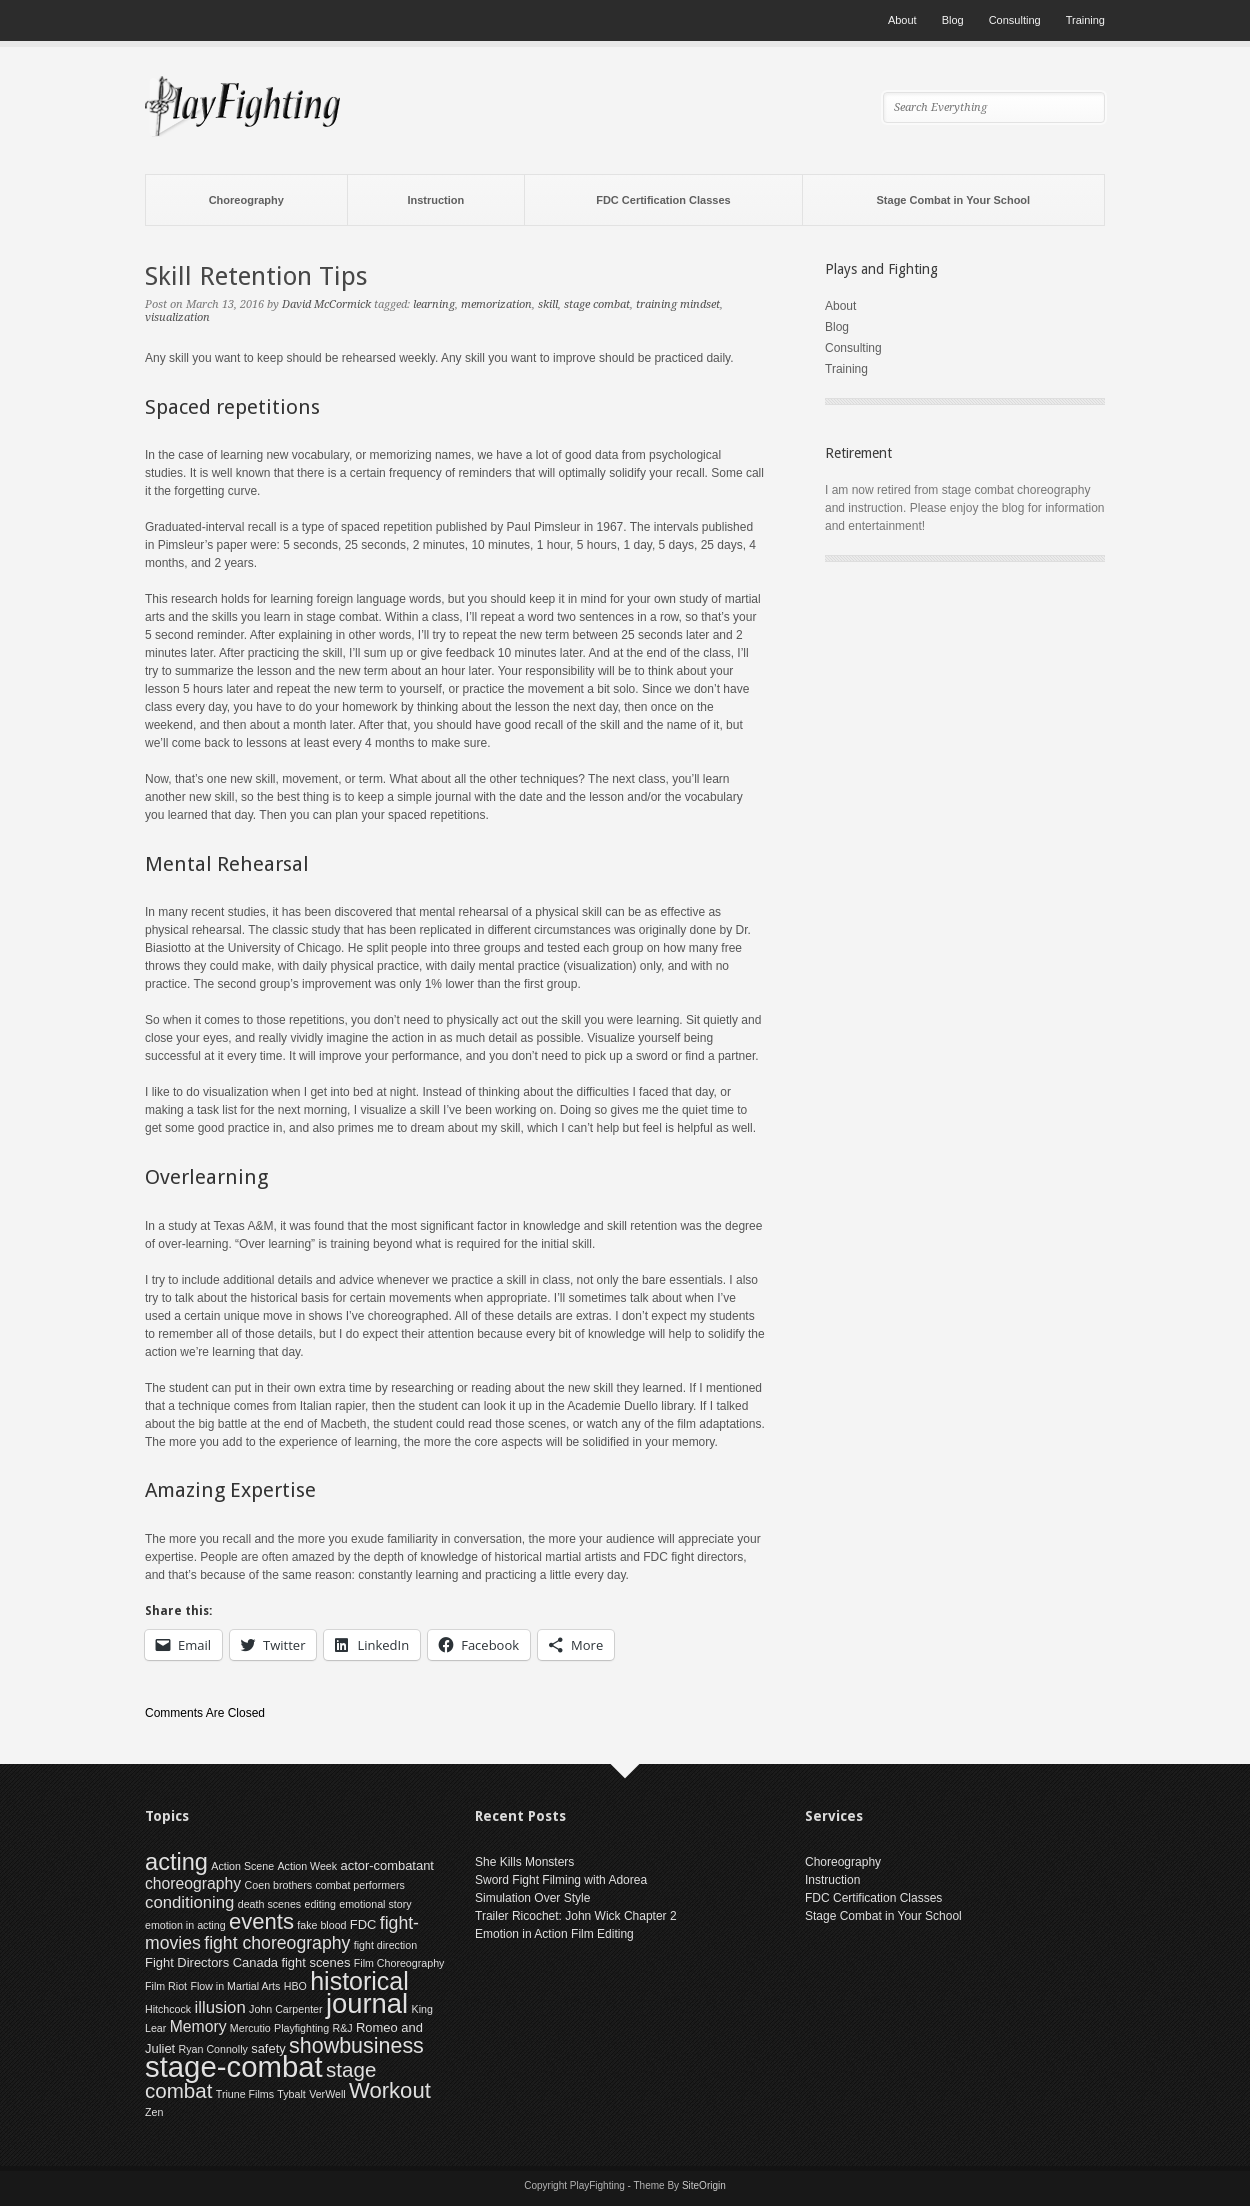 Image resolution: width=1250 pixels, height=2206 pixels. What do you see at coordinates (363, 1924) in the screenshot?
I see `FDC [FDC (2 items)]` at bounding box center [363, 1924].